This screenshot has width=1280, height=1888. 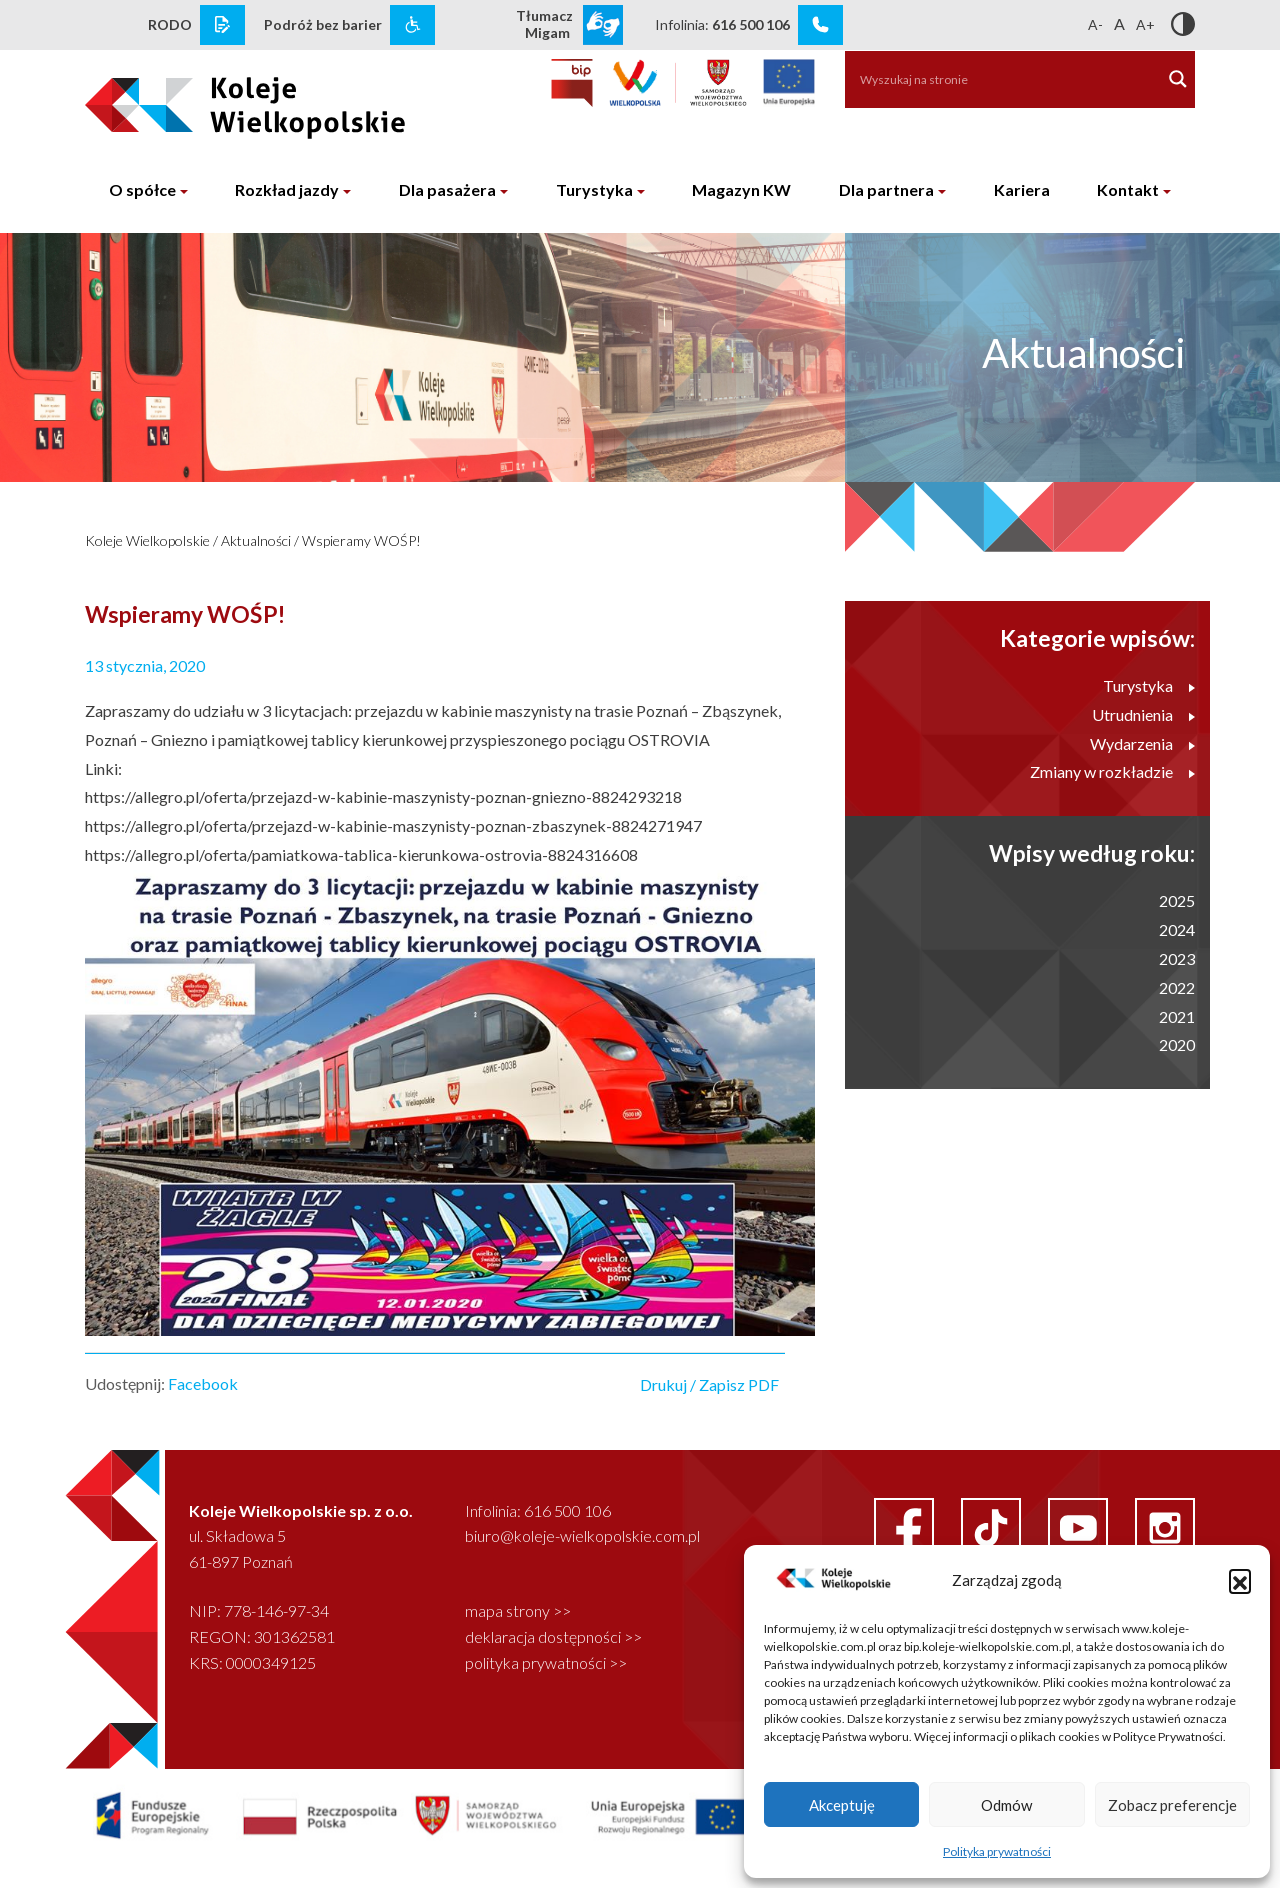 I want to click on Zobacz preferencje, so click(x=1172, y=1805).